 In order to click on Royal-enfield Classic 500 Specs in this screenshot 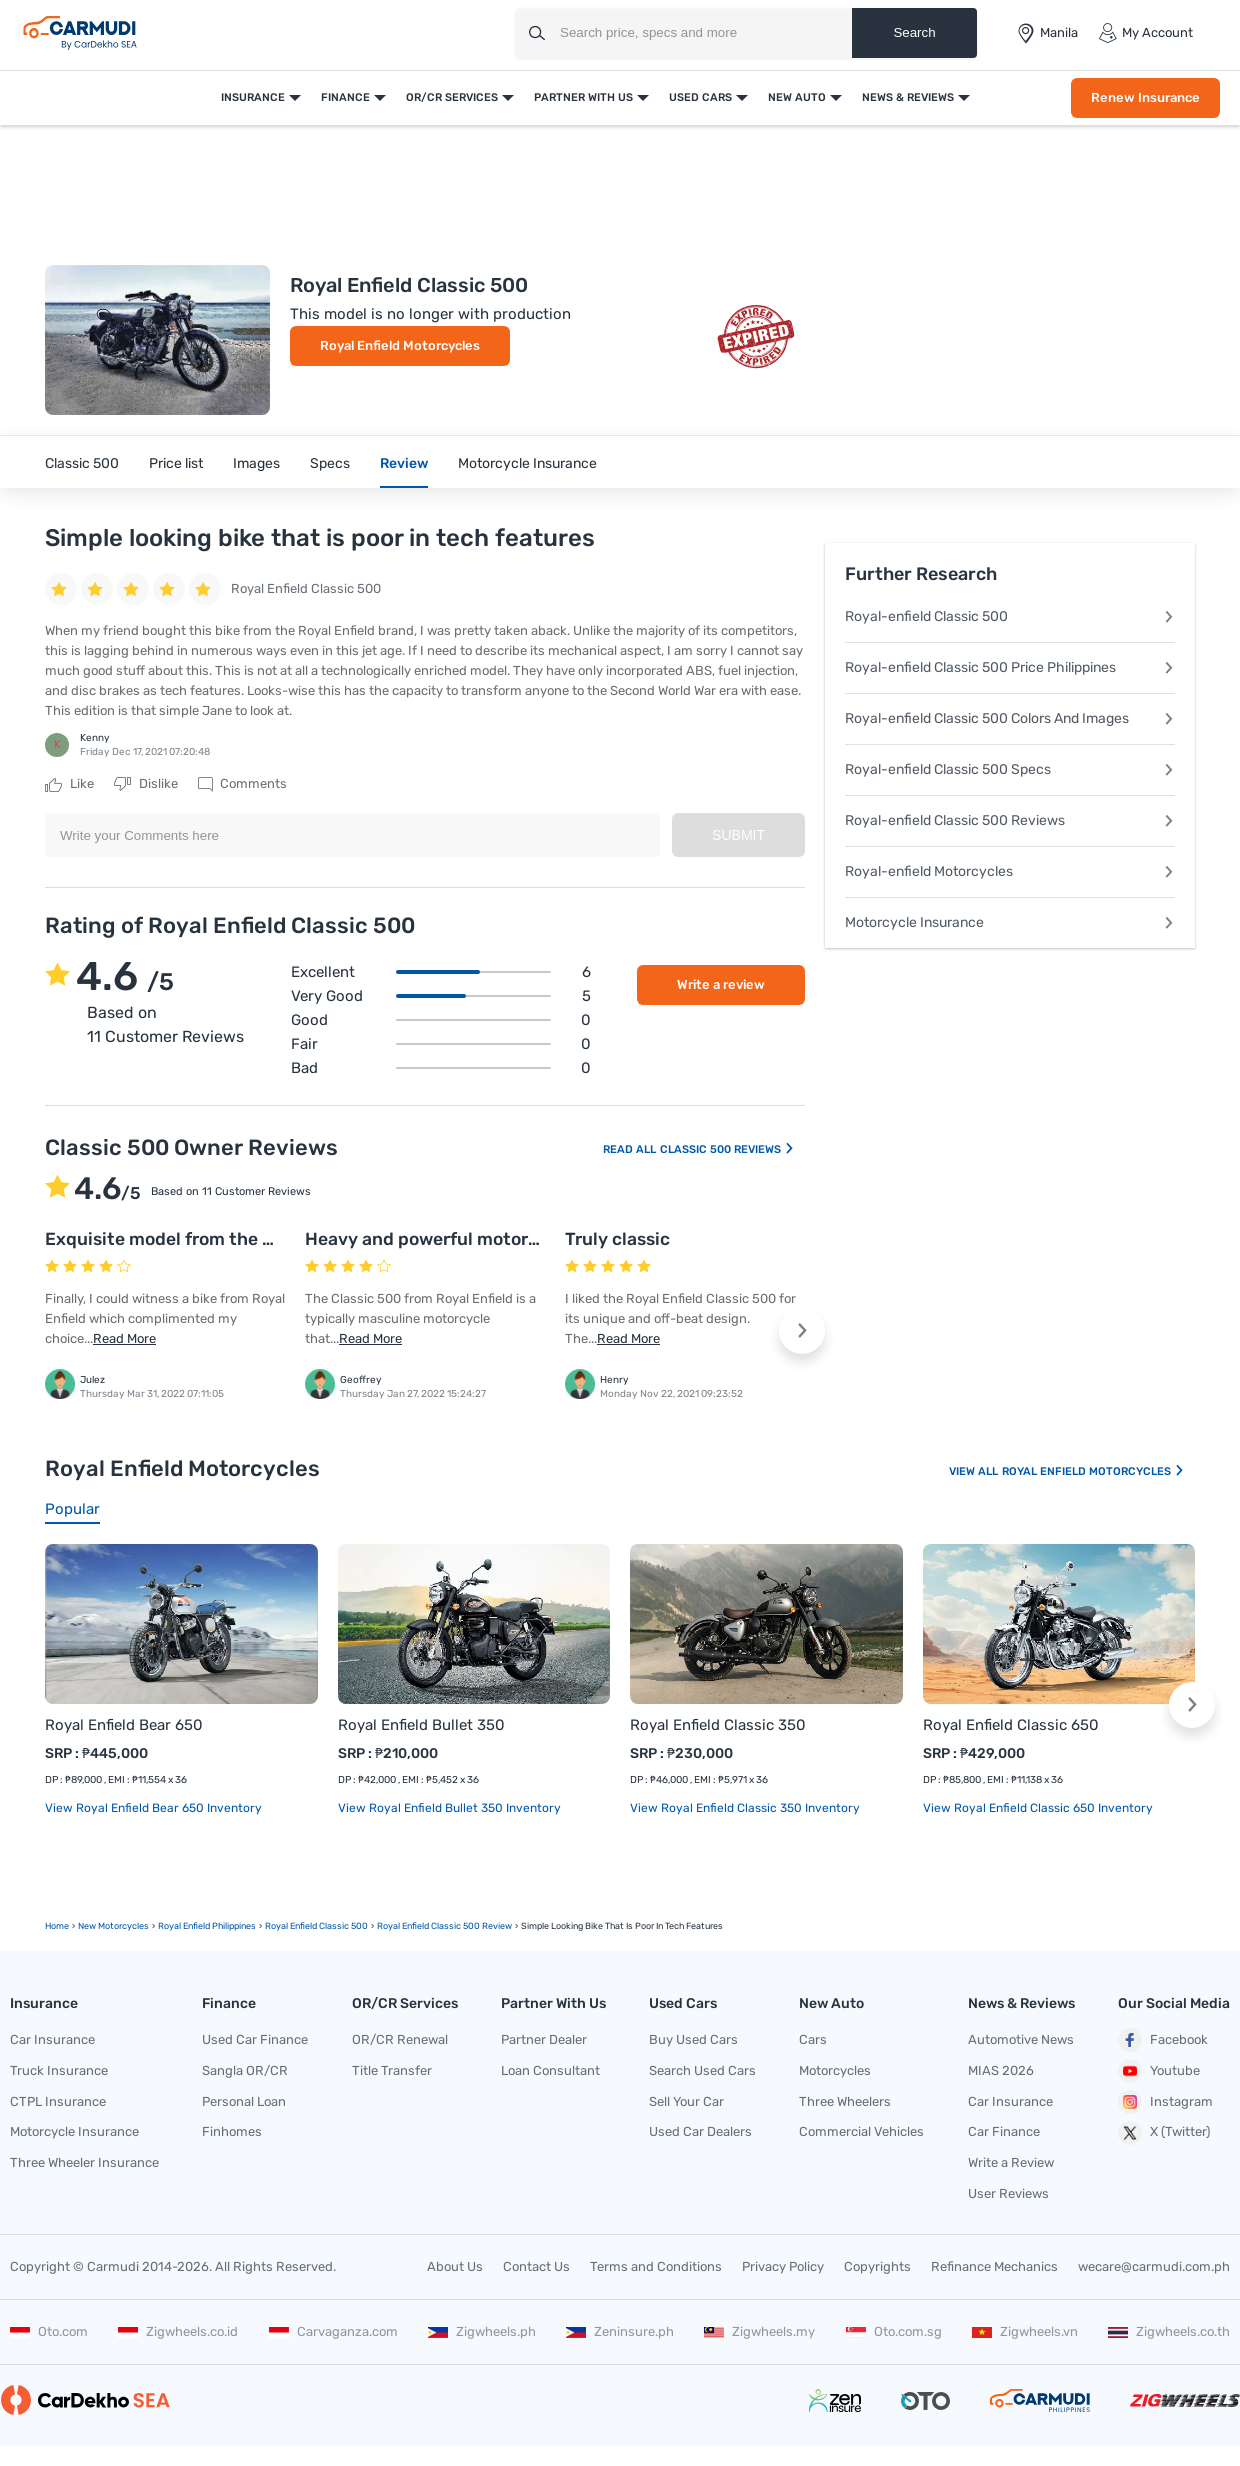, I will do `click(1010, 769)`.